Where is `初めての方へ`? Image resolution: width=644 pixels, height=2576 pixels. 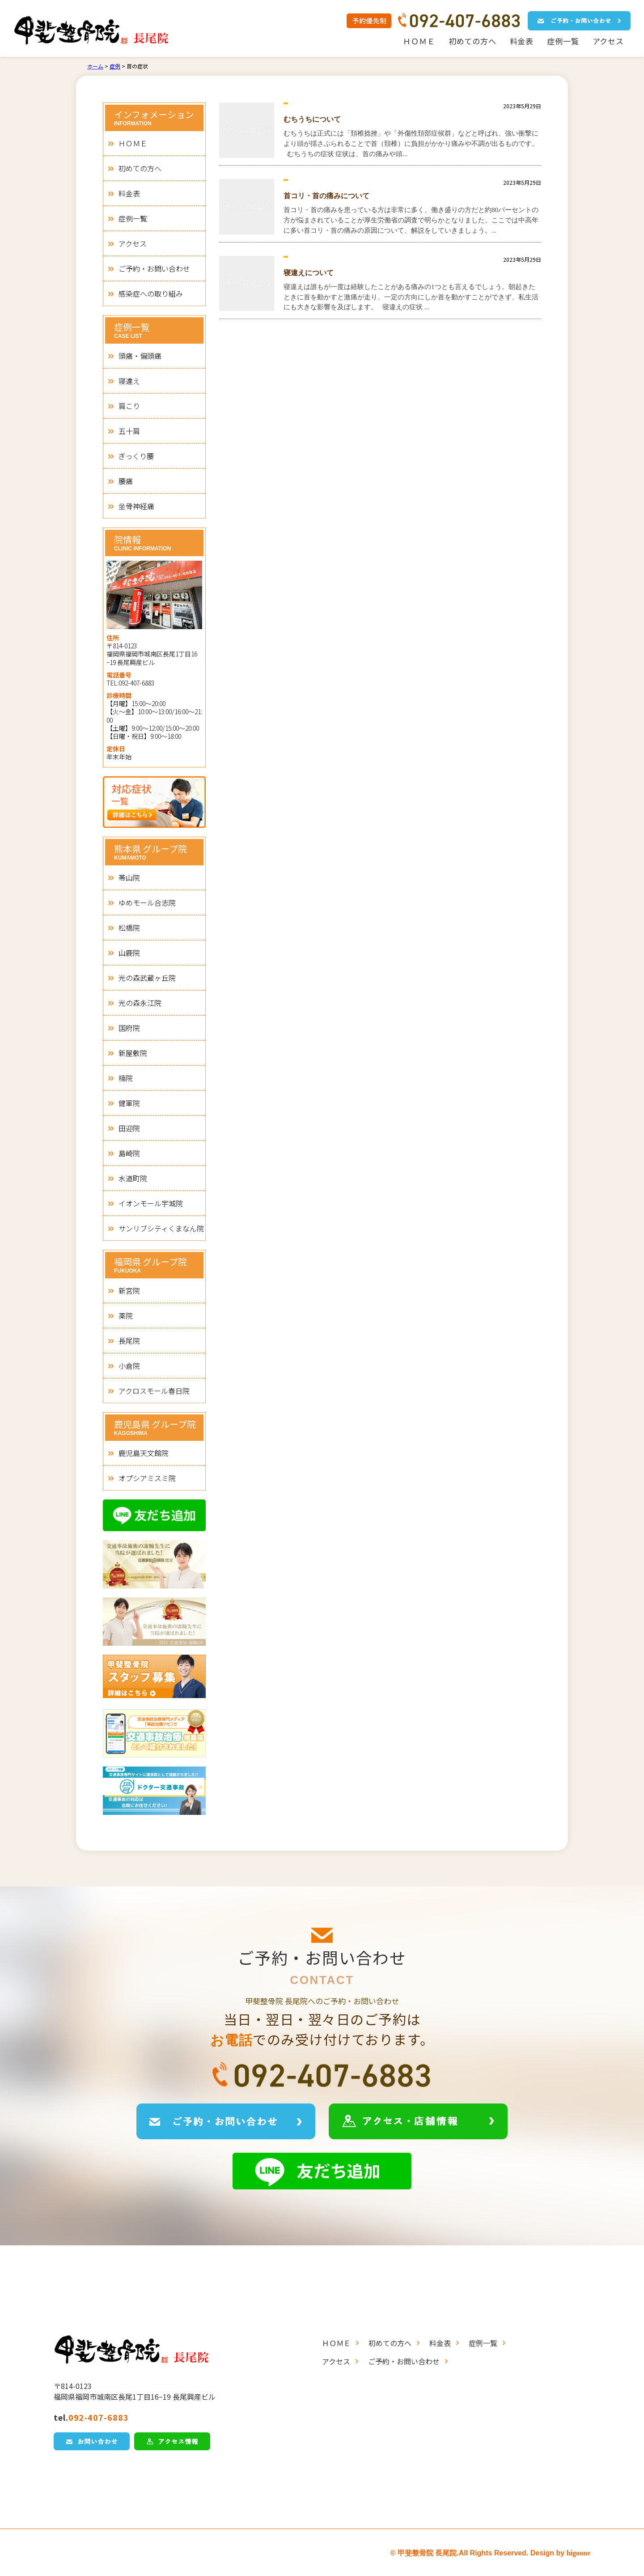
初めての方へ is located at coordinates (472, 41).